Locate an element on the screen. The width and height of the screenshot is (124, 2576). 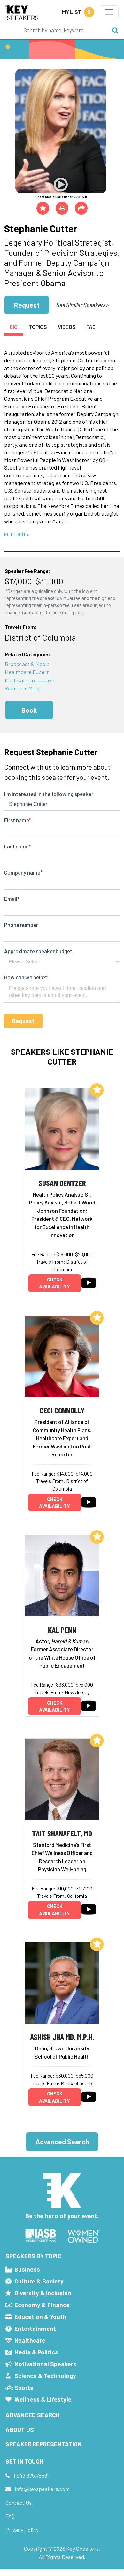
Education & Youth is located at coordinates (40, 2316).